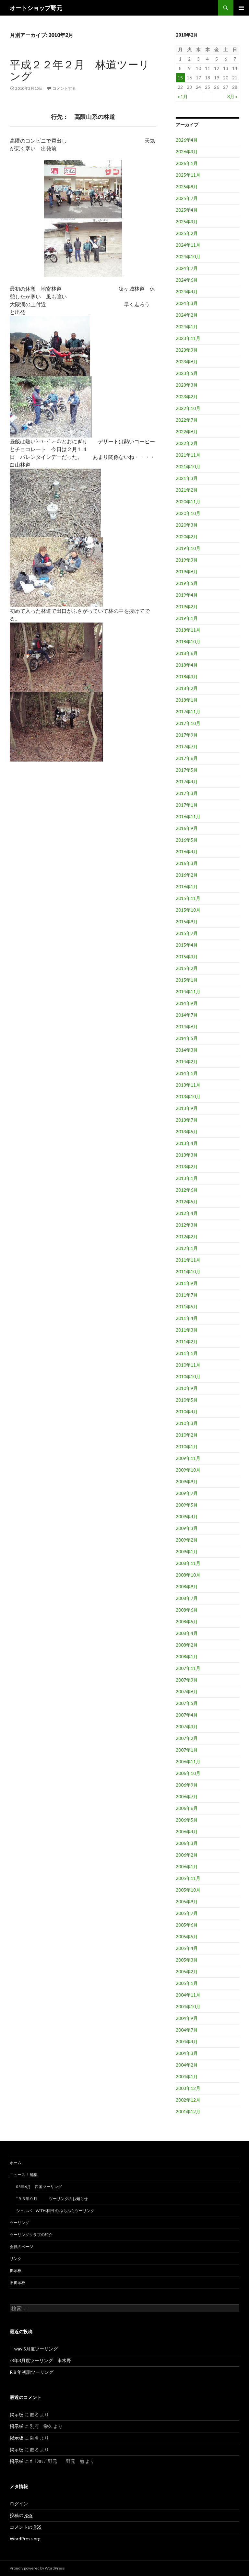 The image size is (249, 2576). I want to click on 2025年4月, so click(187, 210).